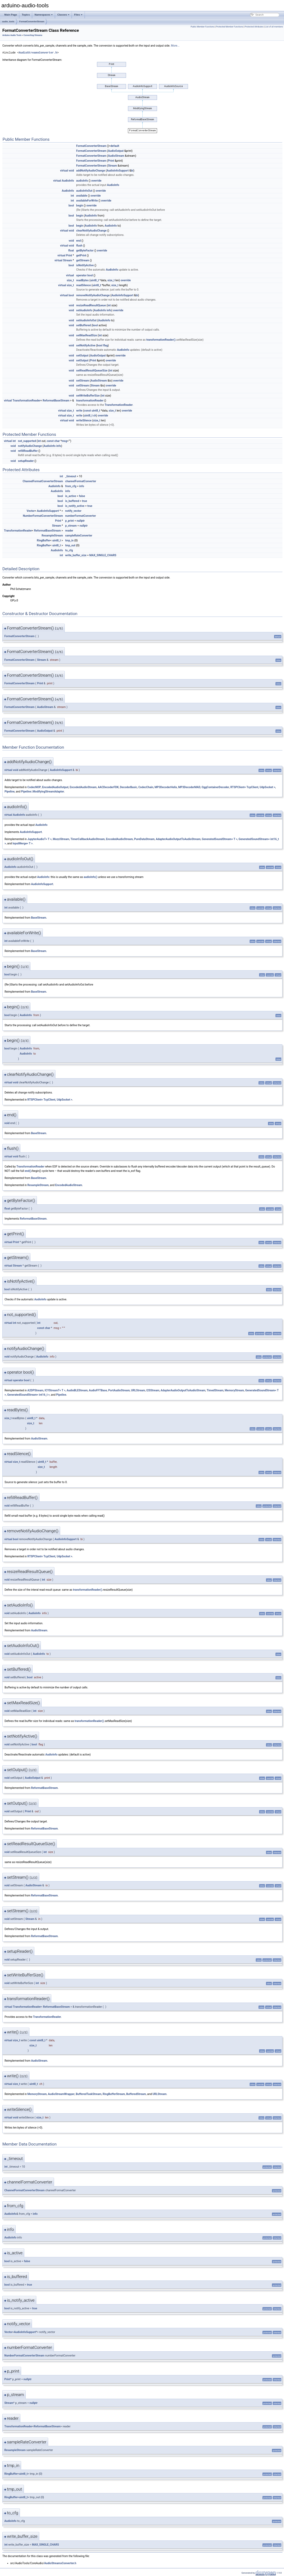 This screenshot has width=284, height=2576. What do you see at coordinates (132, 170) in the screenshot?
I see `bi` at bounding box center [132, 170].